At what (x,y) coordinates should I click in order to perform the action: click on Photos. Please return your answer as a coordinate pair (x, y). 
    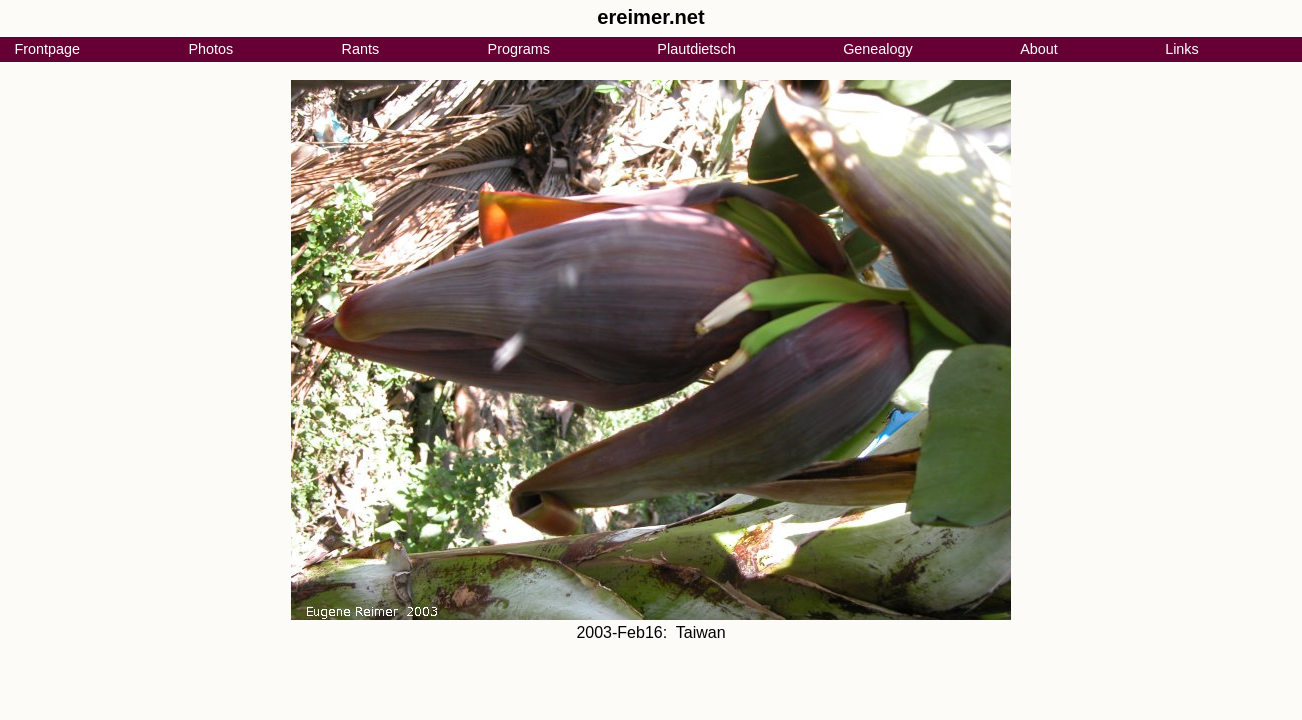
    Looking at the image, I should click on (210, 49).